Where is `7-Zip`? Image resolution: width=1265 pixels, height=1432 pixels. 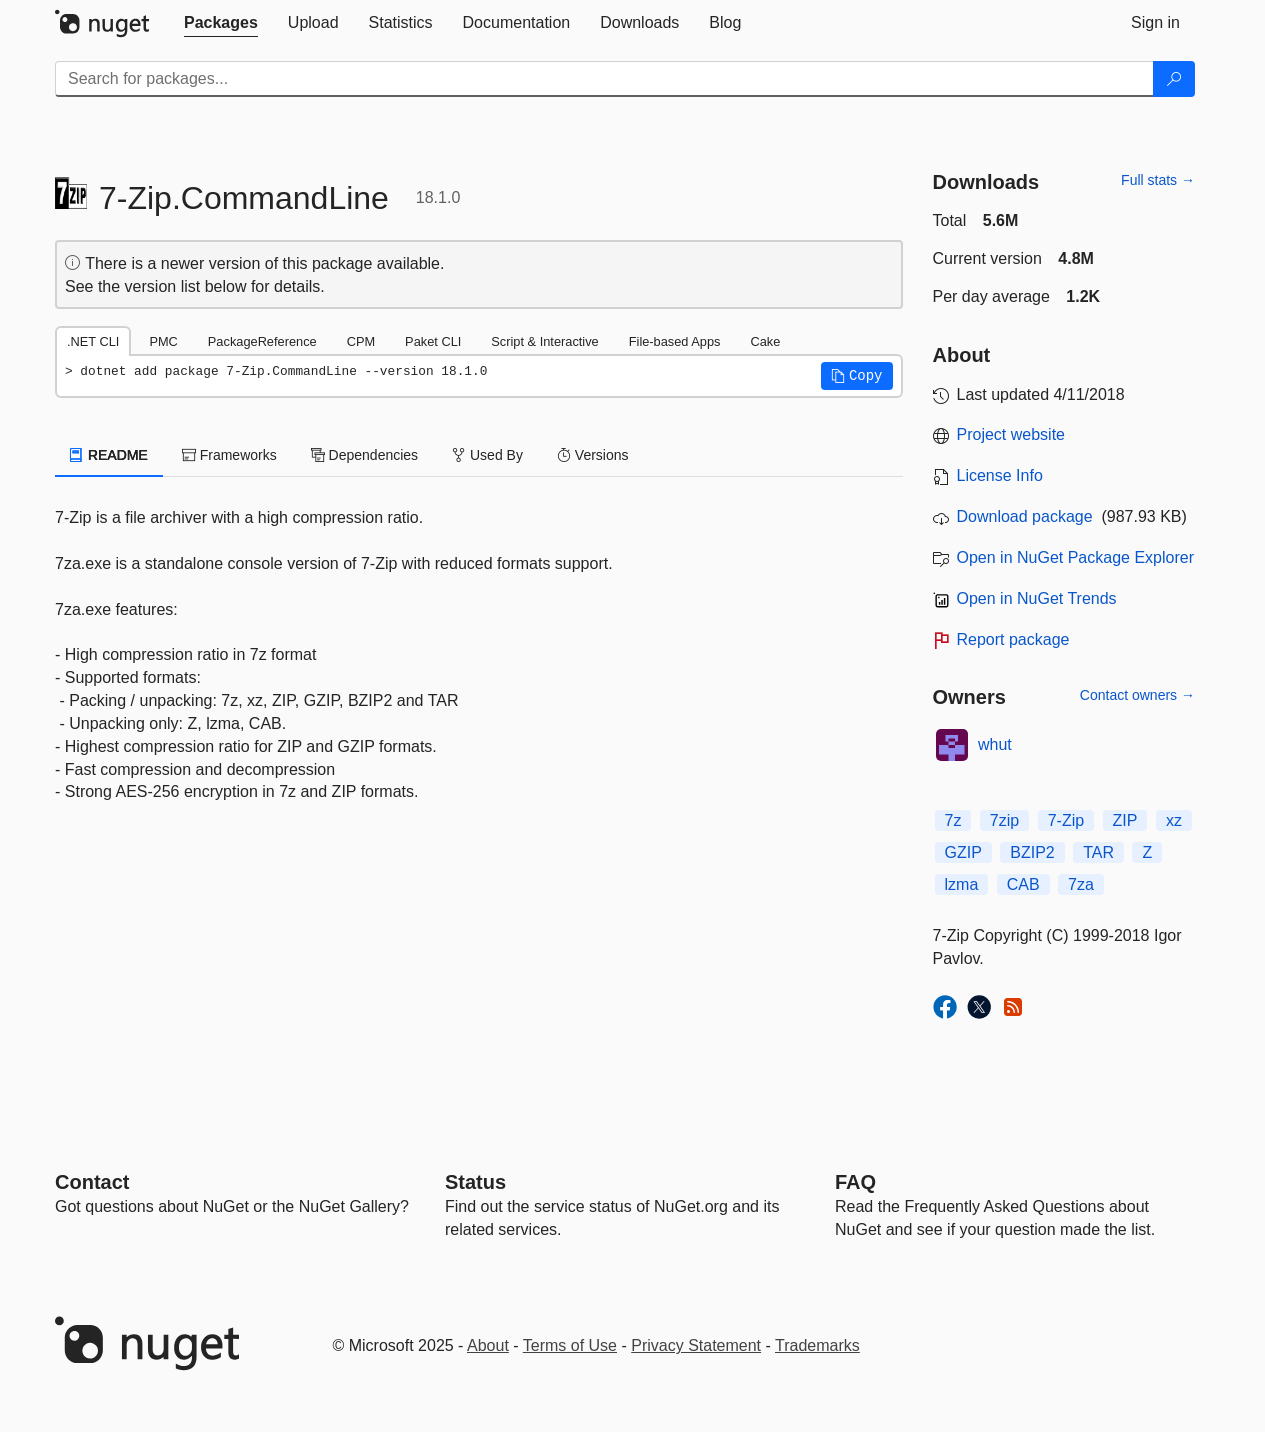
7-Zip is located at coordinates (1066, 820).